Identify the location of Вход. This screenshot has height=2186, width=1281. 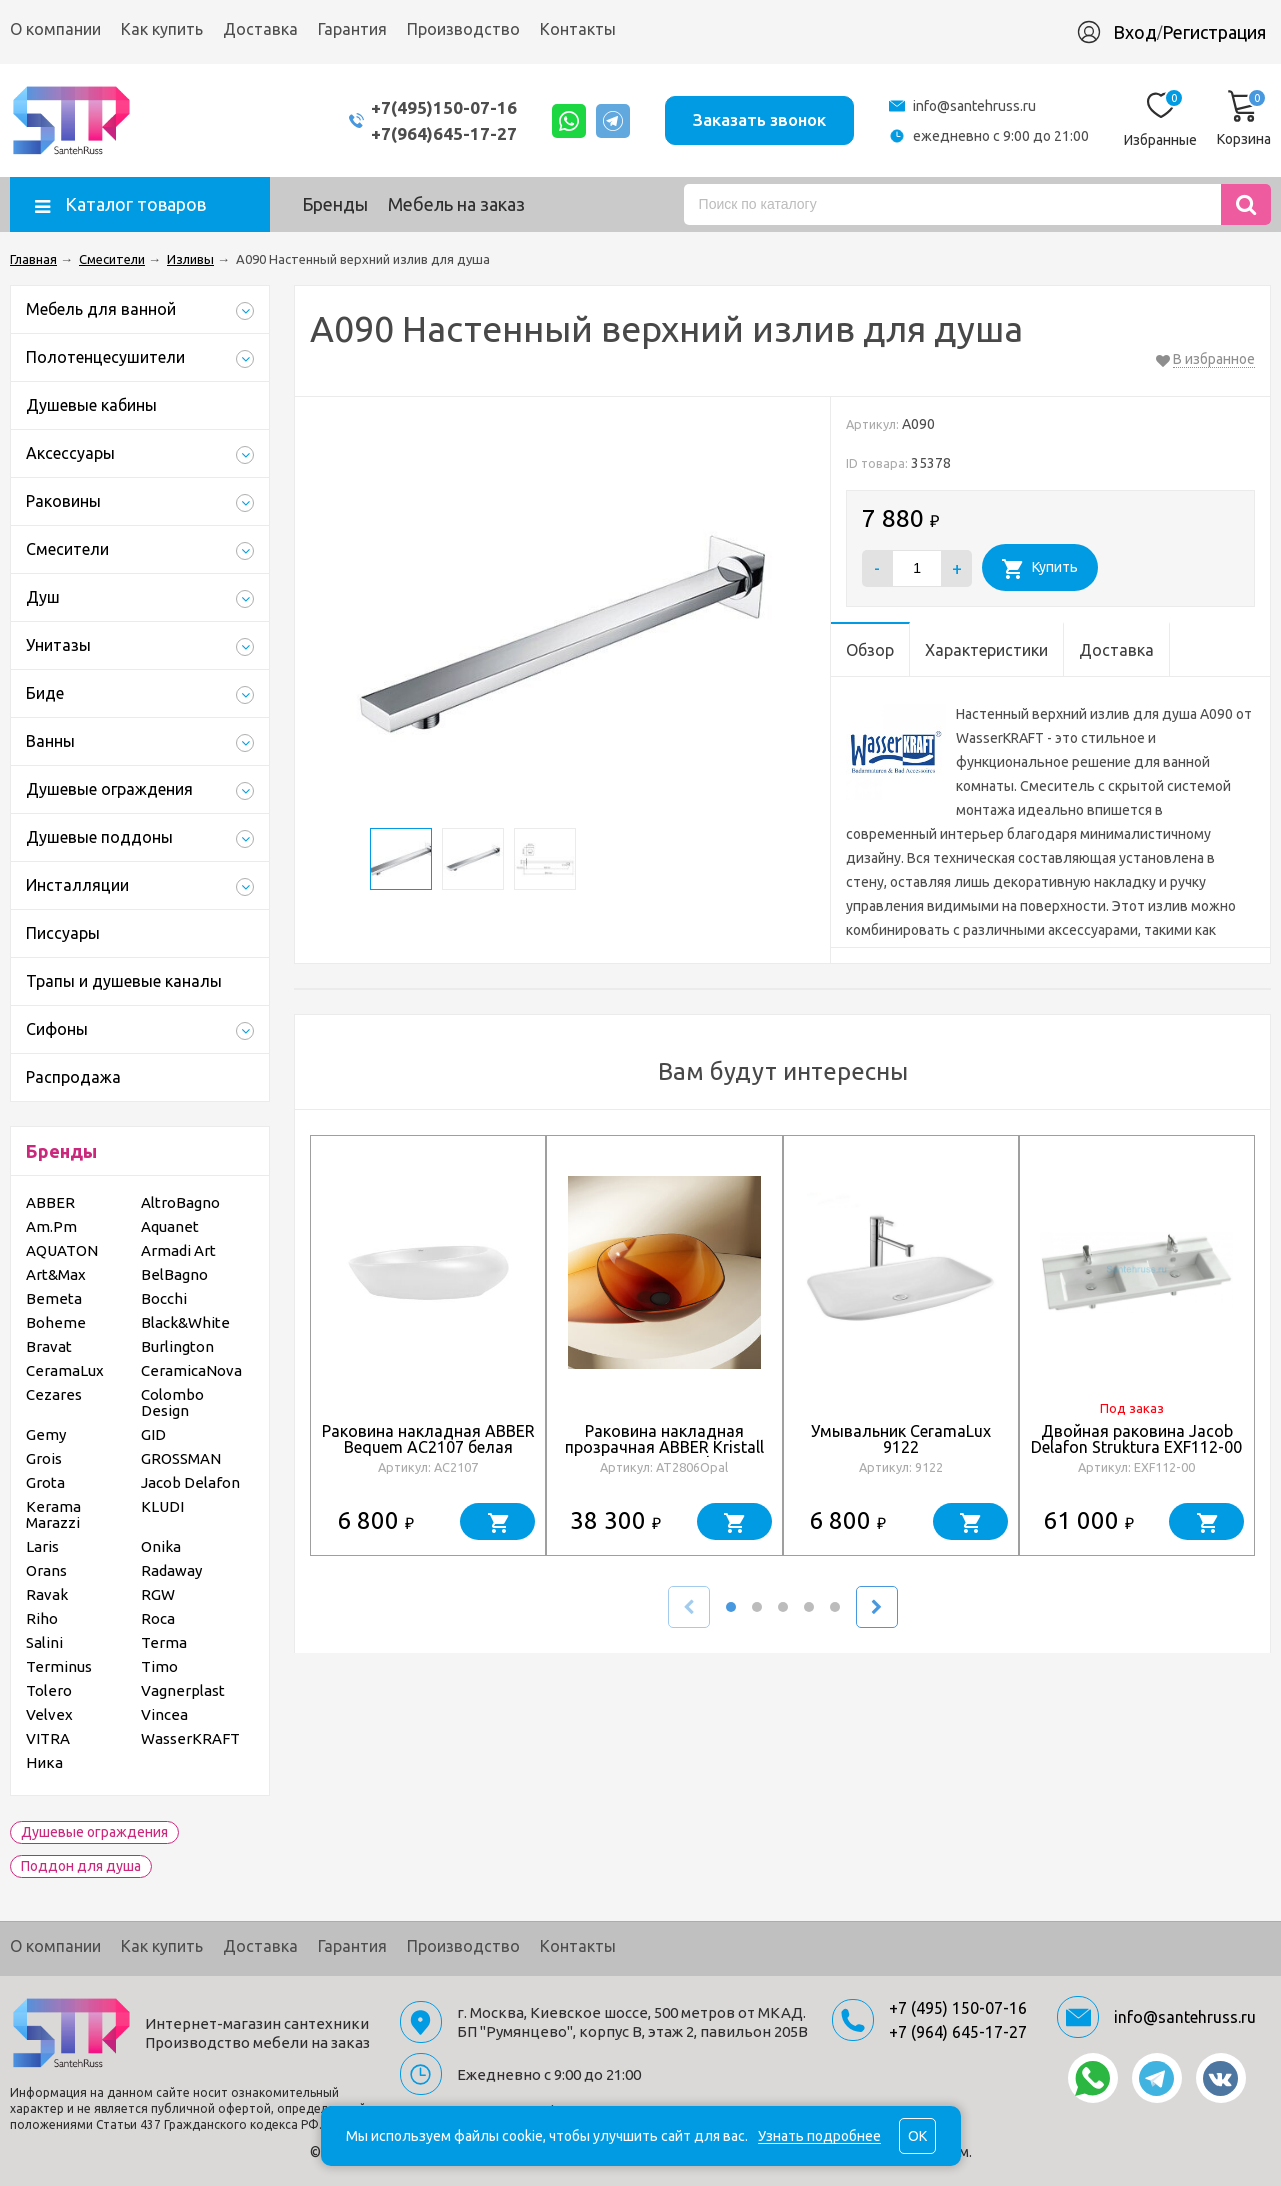
(1135, 32).